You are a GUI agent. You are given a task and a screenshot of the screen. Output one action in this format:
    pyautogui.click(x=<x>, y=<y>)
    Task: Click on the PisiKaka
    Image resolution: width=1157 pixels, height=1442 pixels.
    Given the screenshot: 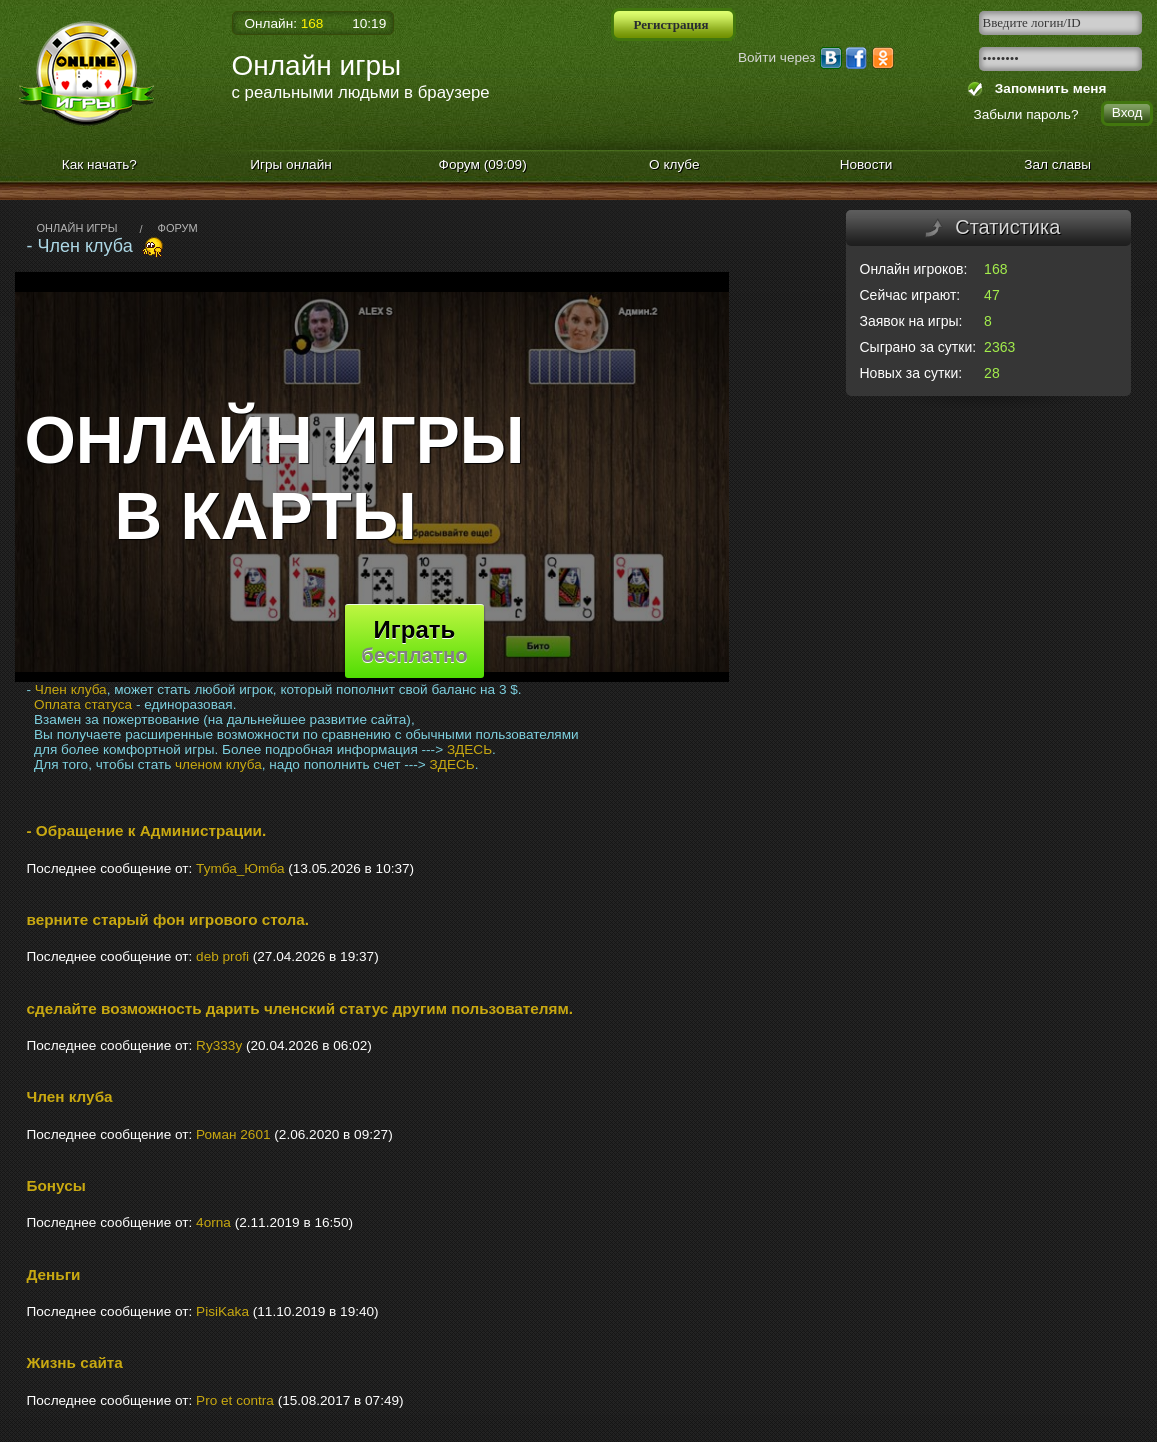 What is the action you would take?
    pyautogui.click(x=222, y=1311)
    